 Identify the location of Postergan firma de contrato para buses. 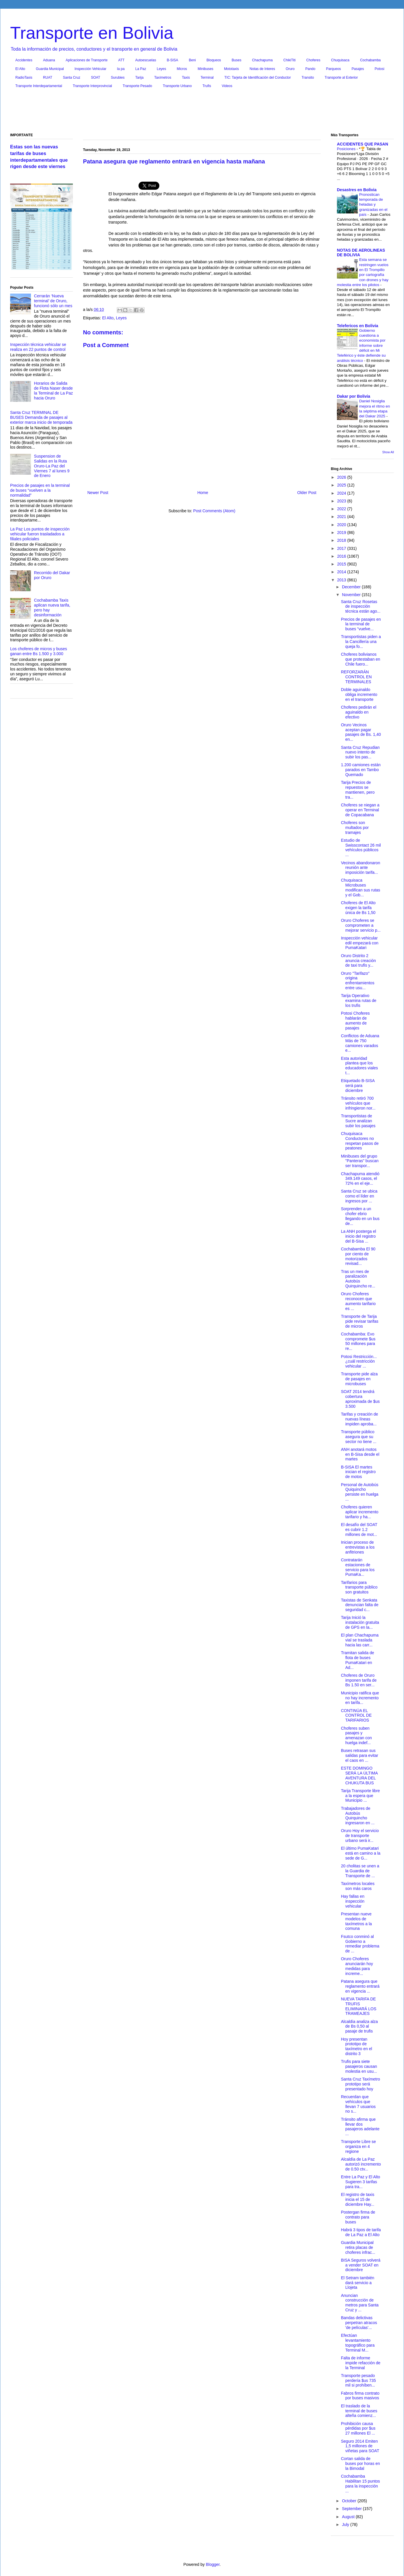
(358, 2217).